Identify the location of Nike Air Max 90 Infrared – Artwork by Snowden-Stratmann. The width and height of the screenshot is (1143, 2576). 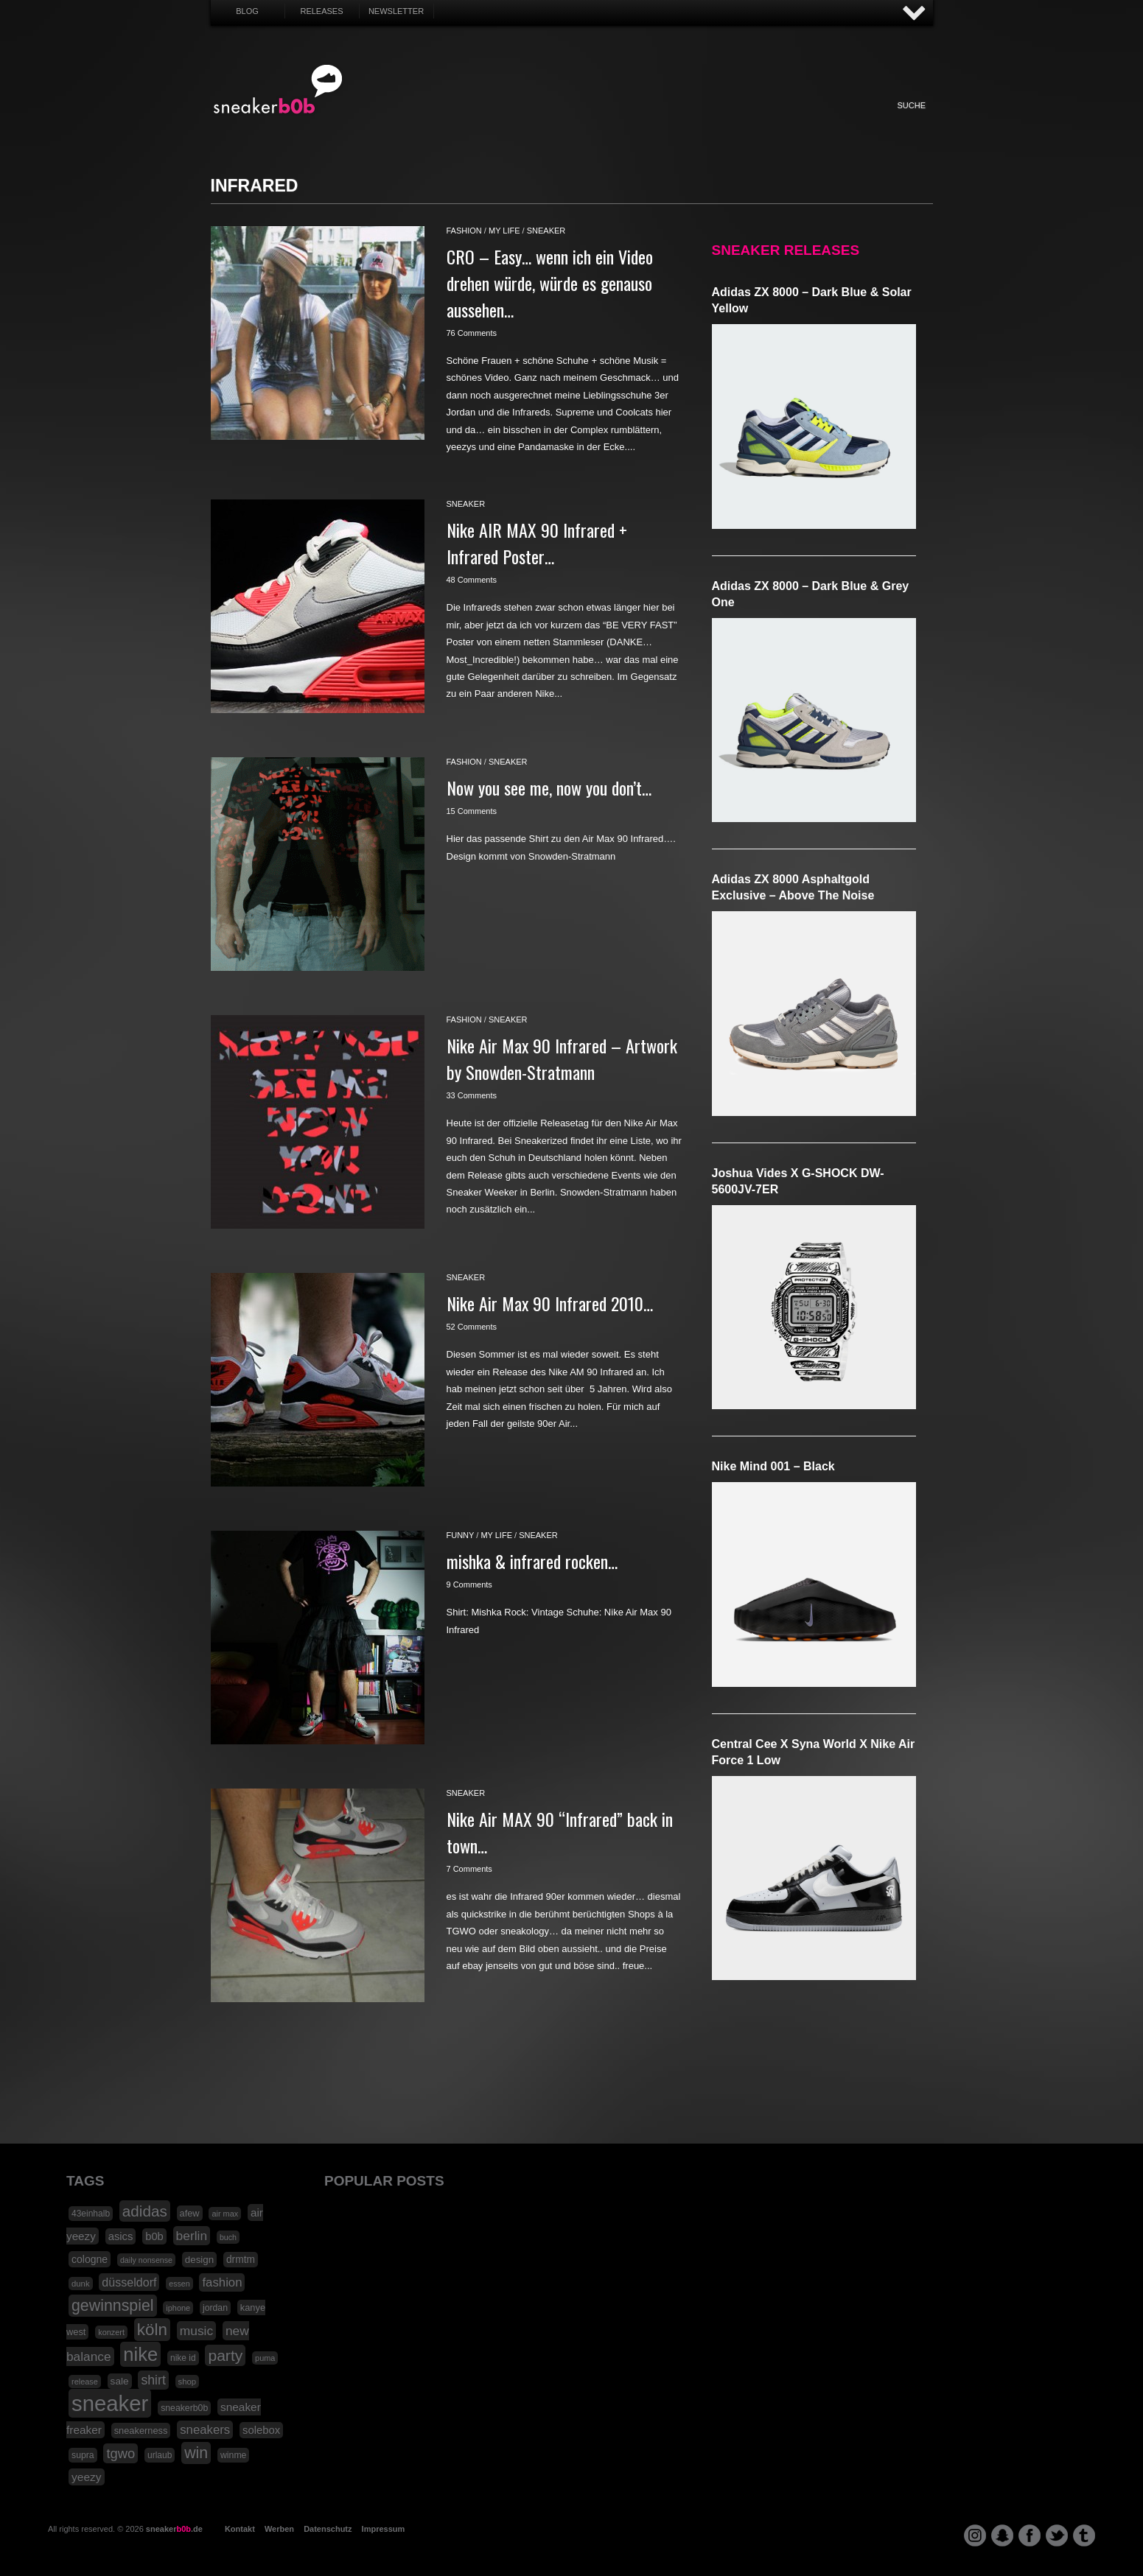
(562, 1058).